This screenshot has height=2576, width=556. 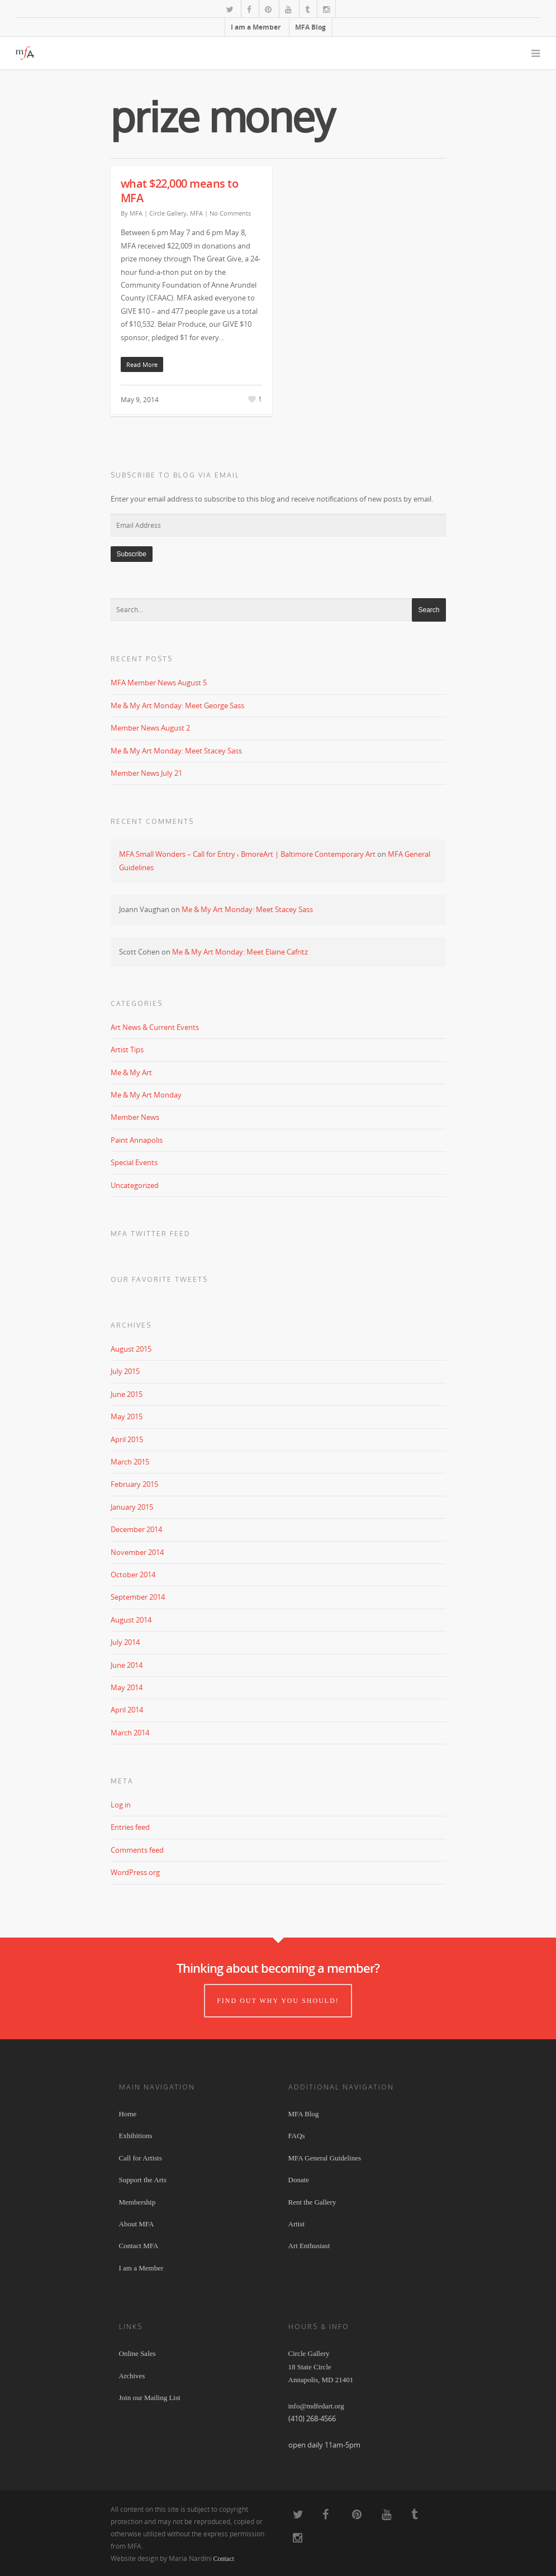 What do you see at coordinates (137, 1140) in the screenshot?
I see `Paint Annapolis` at bounding box center [137, 1140].